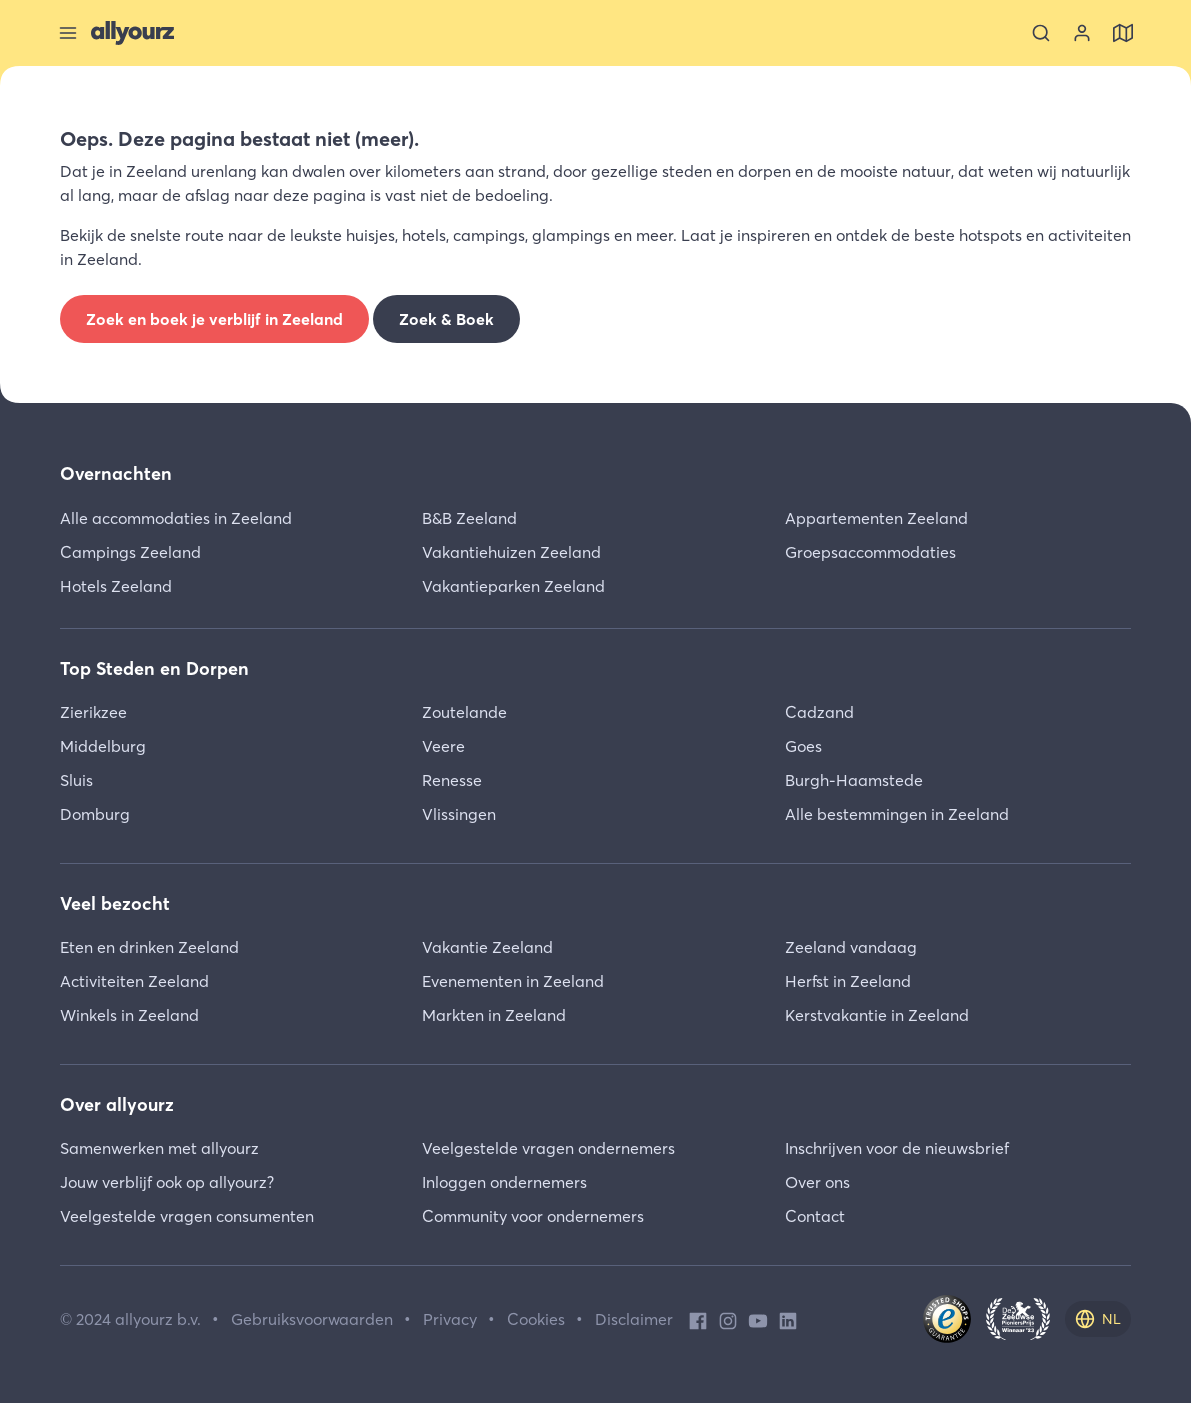 This screenshot has height=1403, width=1191. I want to click on Zierikzee, so click(93, 712).